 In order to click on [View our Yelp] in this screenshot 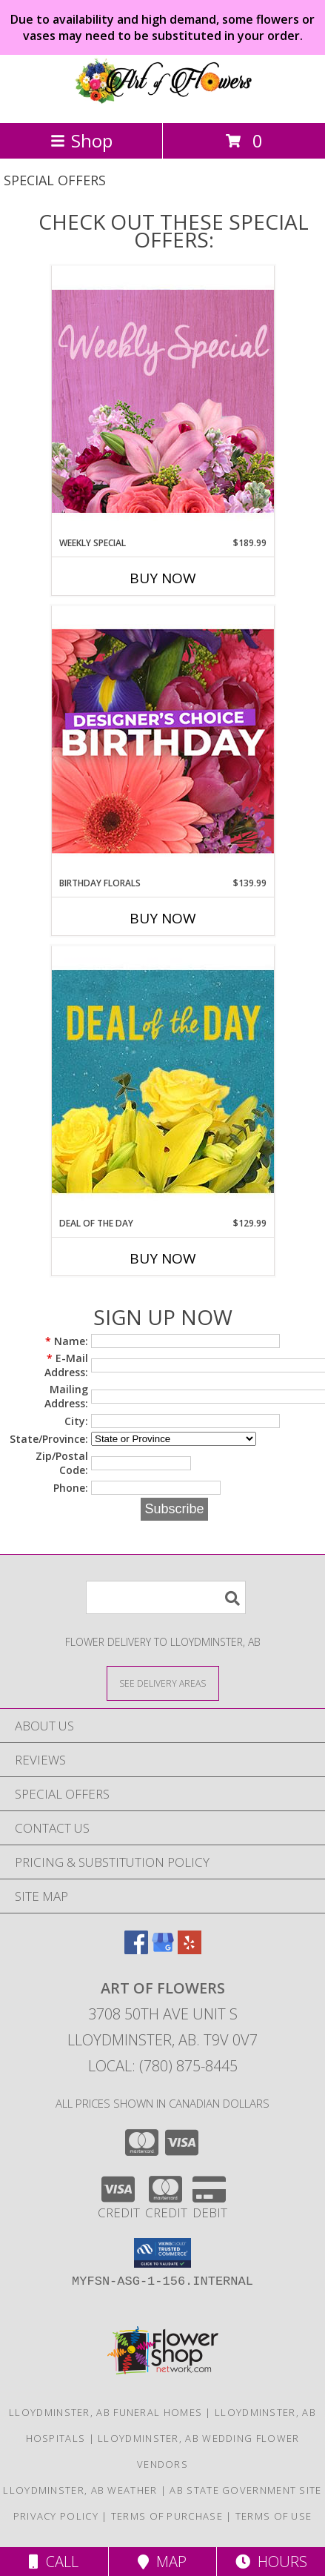, I will do `click(189, 1949)`.